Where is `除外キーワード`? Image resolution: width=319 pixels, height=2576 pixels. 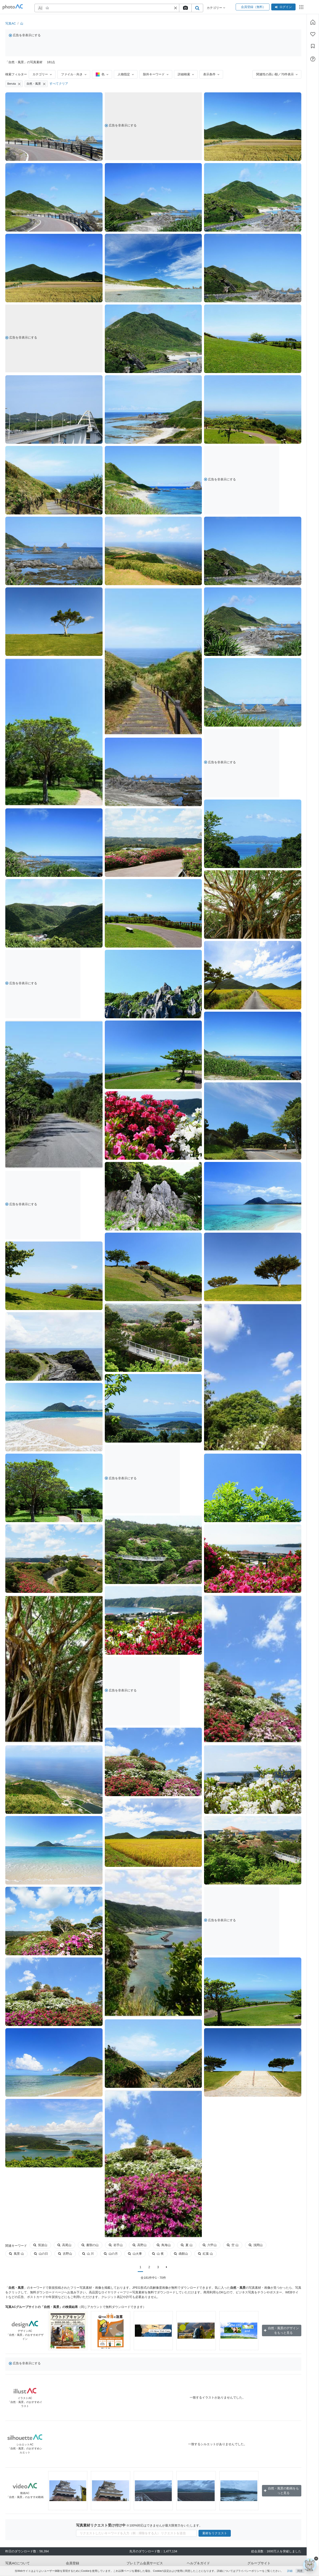
除外キーワード is located at coordinates (155, 74).